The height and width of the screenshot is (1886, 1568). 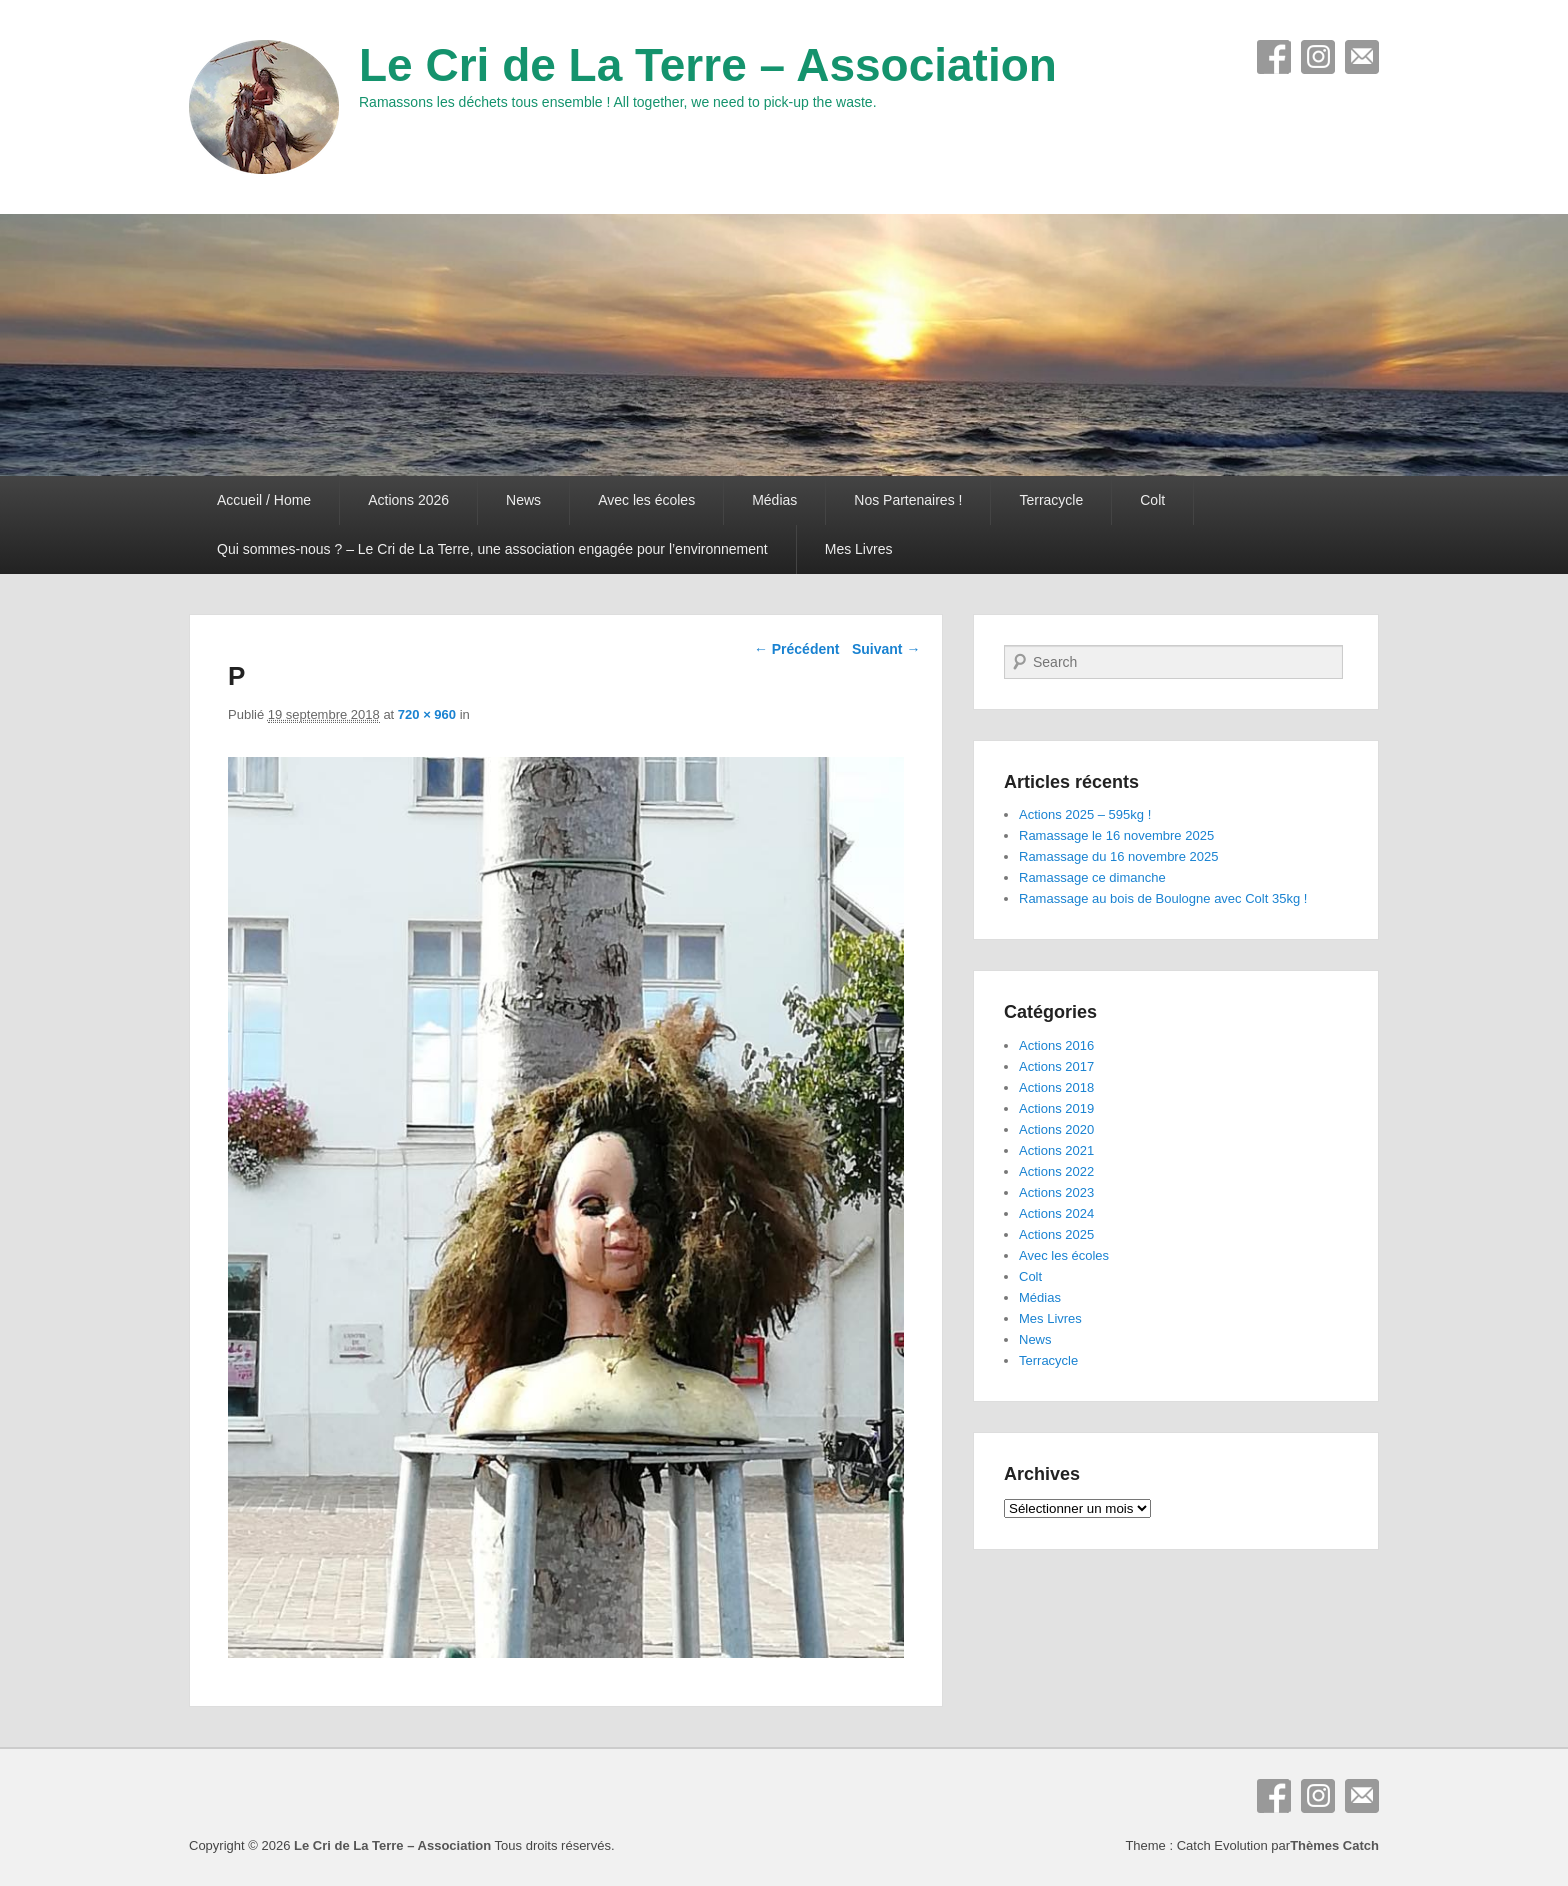 What do you see at coordinates (1056, 1045) in the screenshot?
I see `Actions 2016` at bounding box center [1056, 1045].